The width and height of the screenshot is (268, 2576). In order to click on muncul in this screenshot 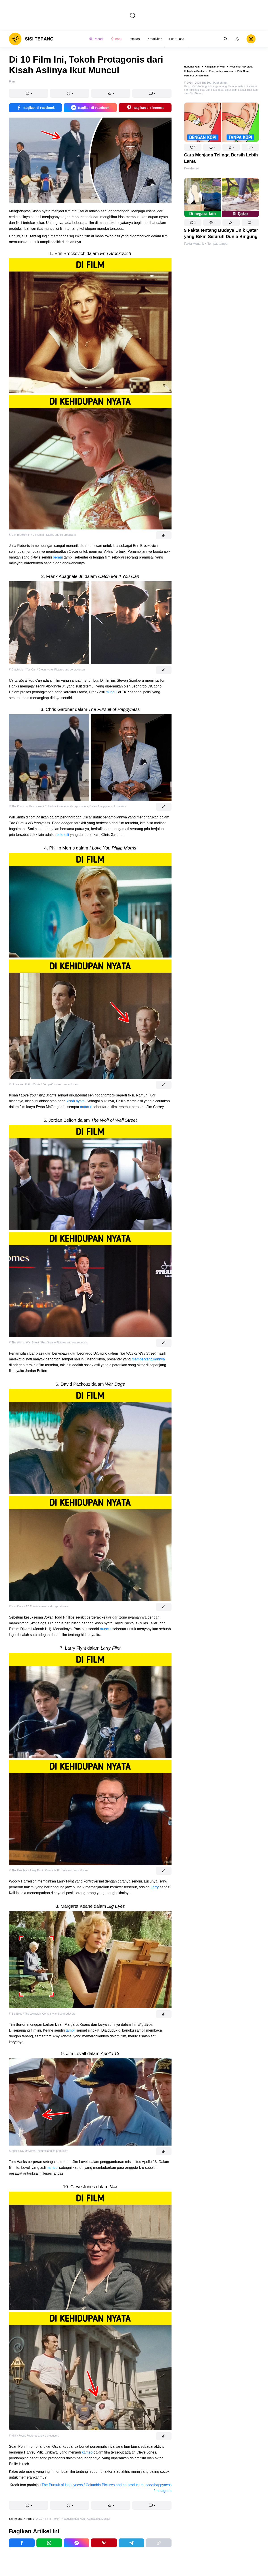, I will do `click(111, 692)`.